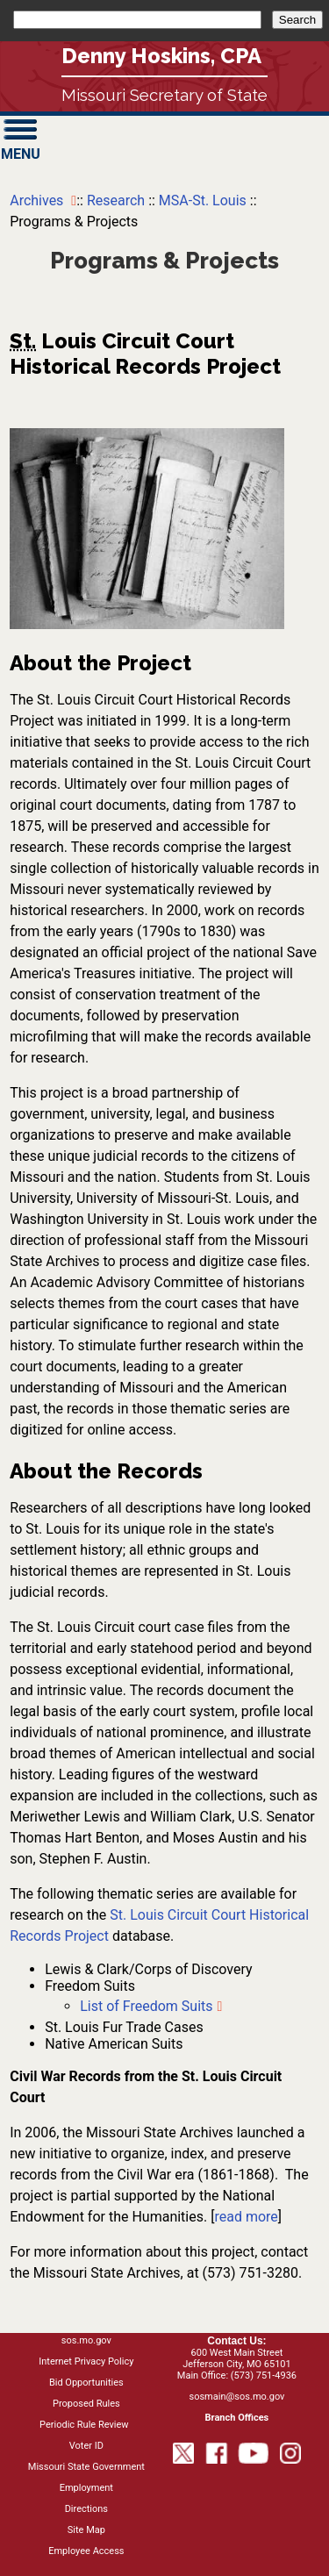 The width and height of the screenshot is (329, 2576). I want to click on Research, so click(117, 200).